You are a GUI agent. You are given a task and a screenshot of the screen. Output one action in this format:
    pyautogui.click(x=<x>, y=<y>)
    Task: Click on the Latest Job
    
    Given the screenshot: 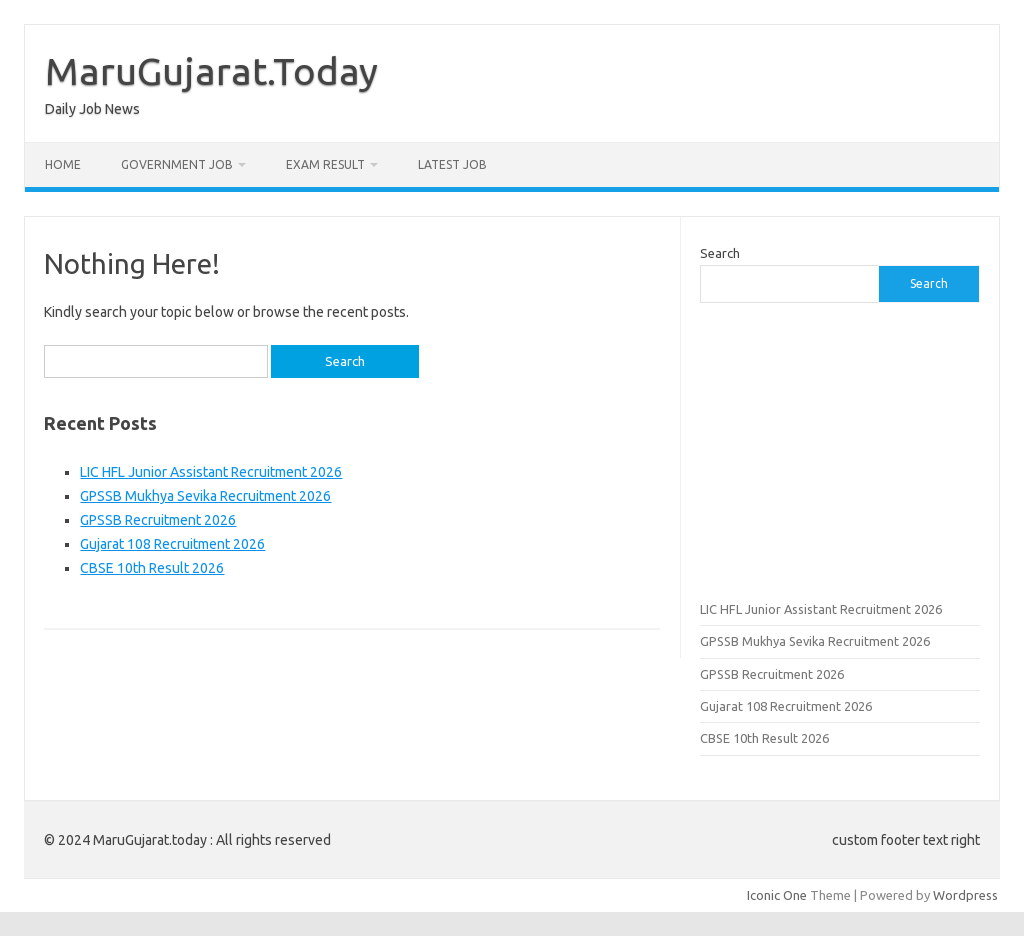 What is the action you would take?
    pyautogui.click(x=452, y=164)
    